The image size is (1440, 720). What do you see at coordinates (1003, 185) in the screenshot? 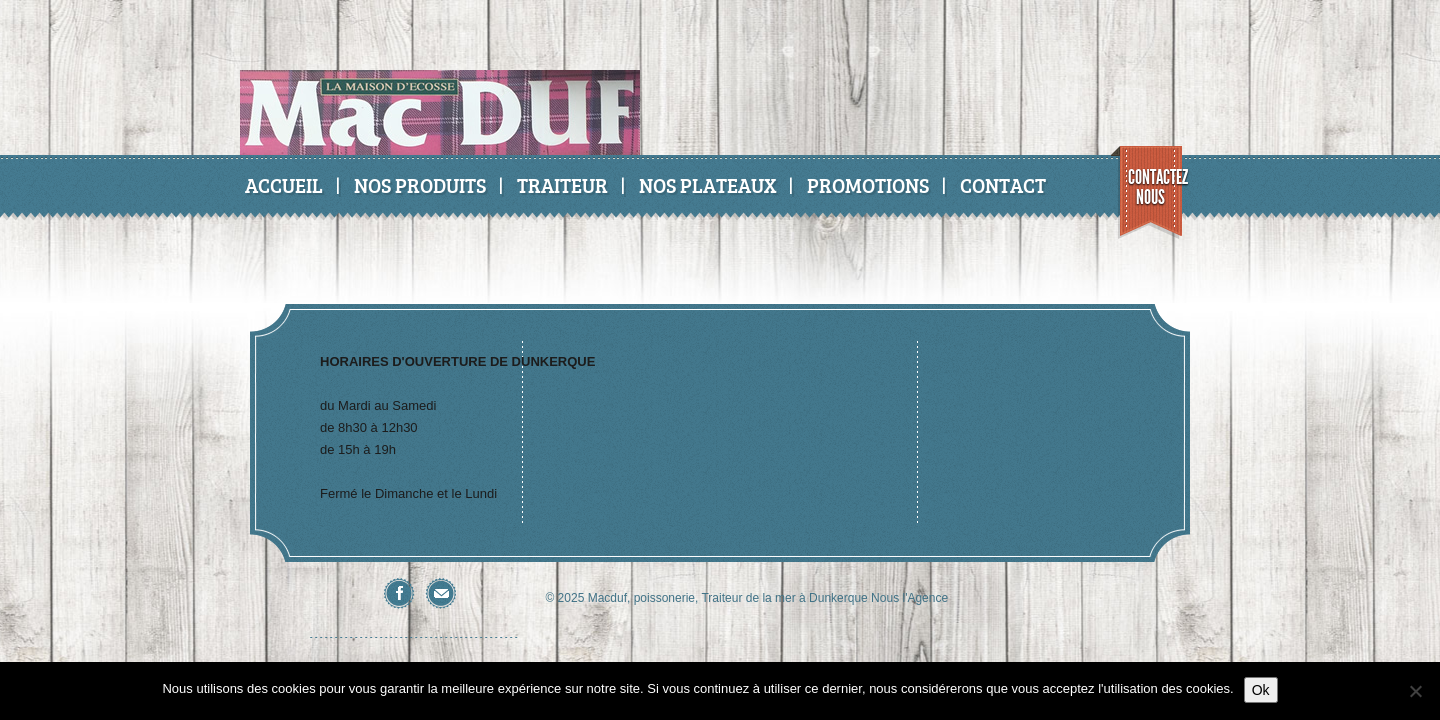
I see `Contact` at bounding box center [1003, 185].